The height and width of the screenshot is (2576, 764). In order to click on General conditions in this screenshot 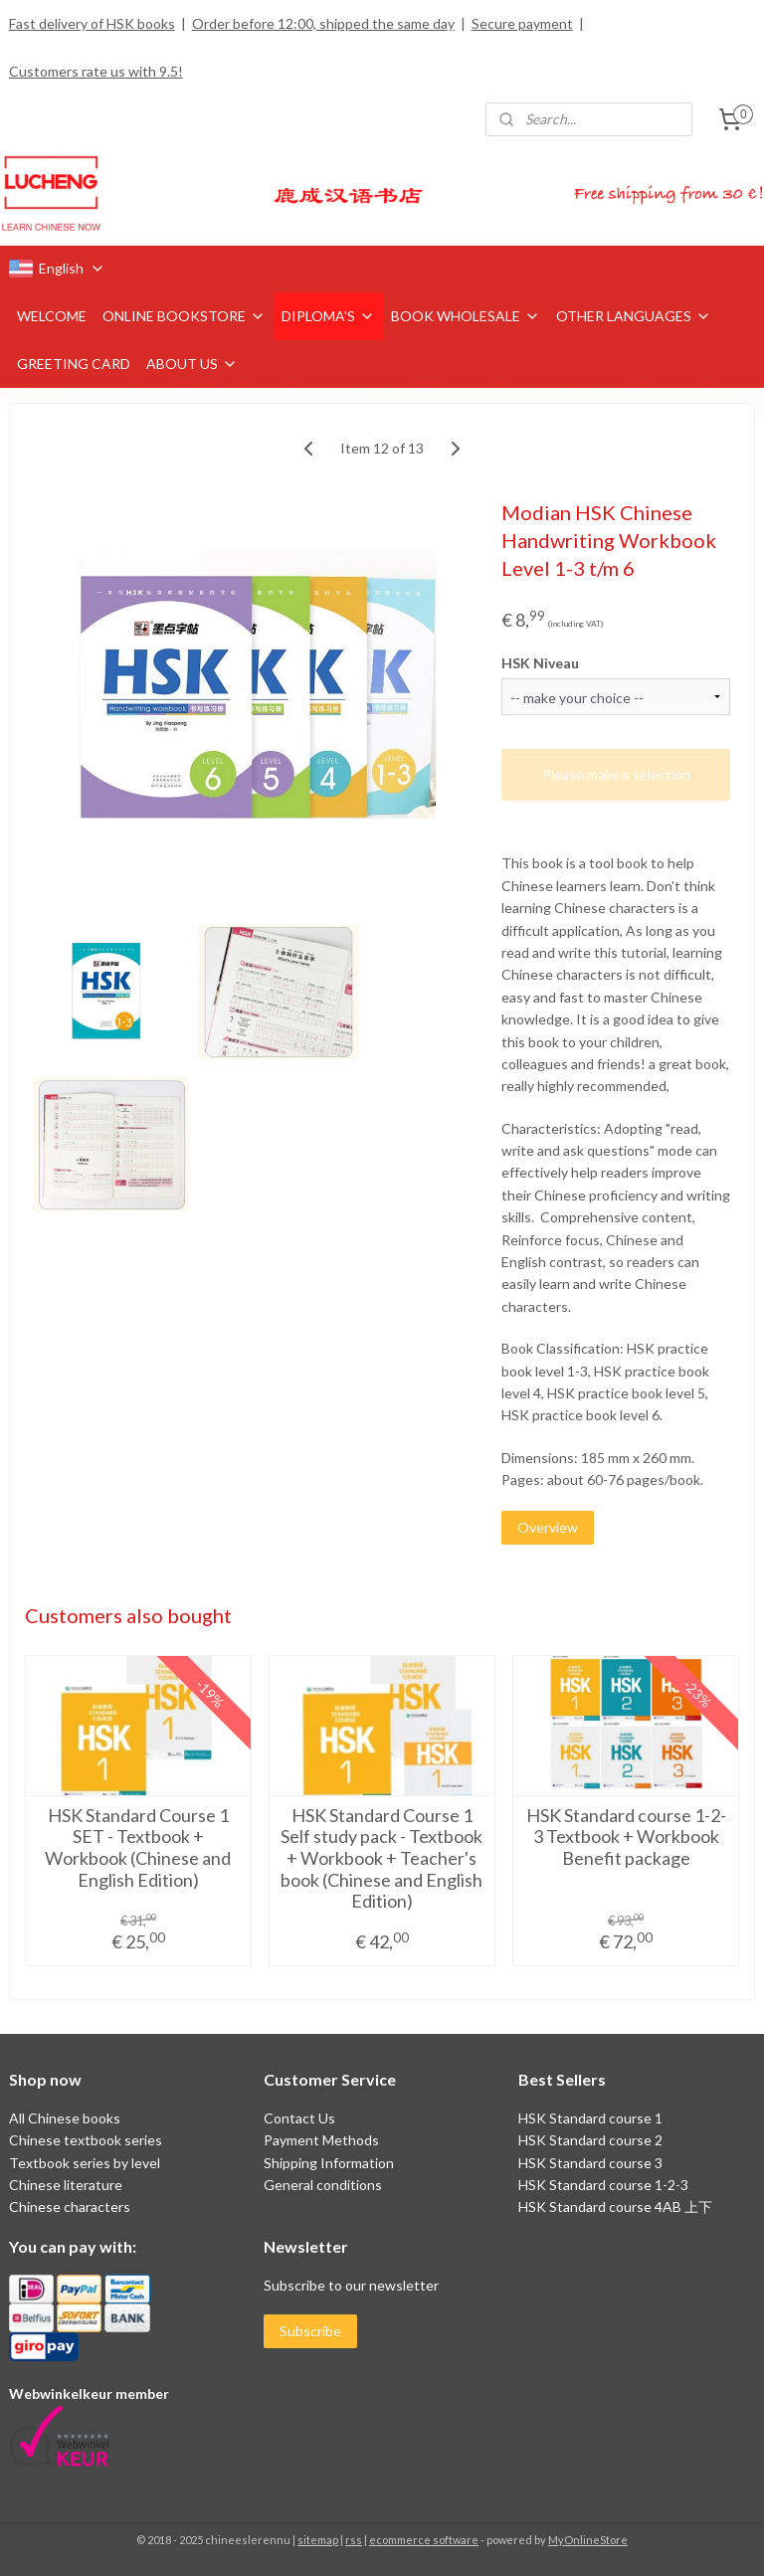, I will do `click(323, 2184)`.